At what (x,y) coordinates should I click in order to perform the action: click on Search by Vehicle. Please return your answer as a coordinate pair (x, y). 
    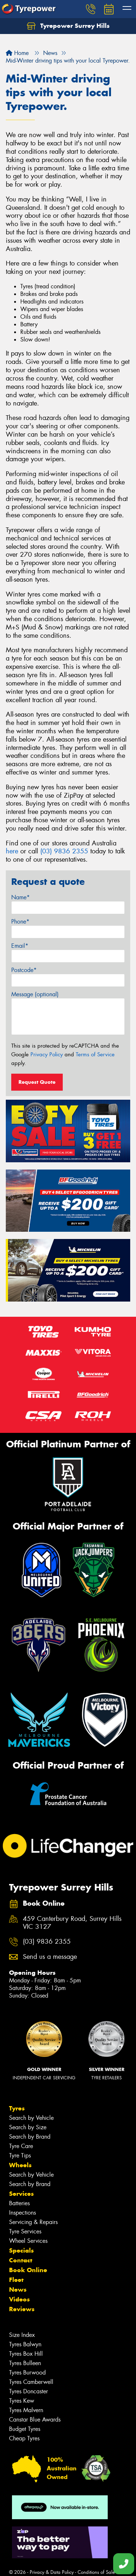
    Looking at the image, I should click on (31, 2118).